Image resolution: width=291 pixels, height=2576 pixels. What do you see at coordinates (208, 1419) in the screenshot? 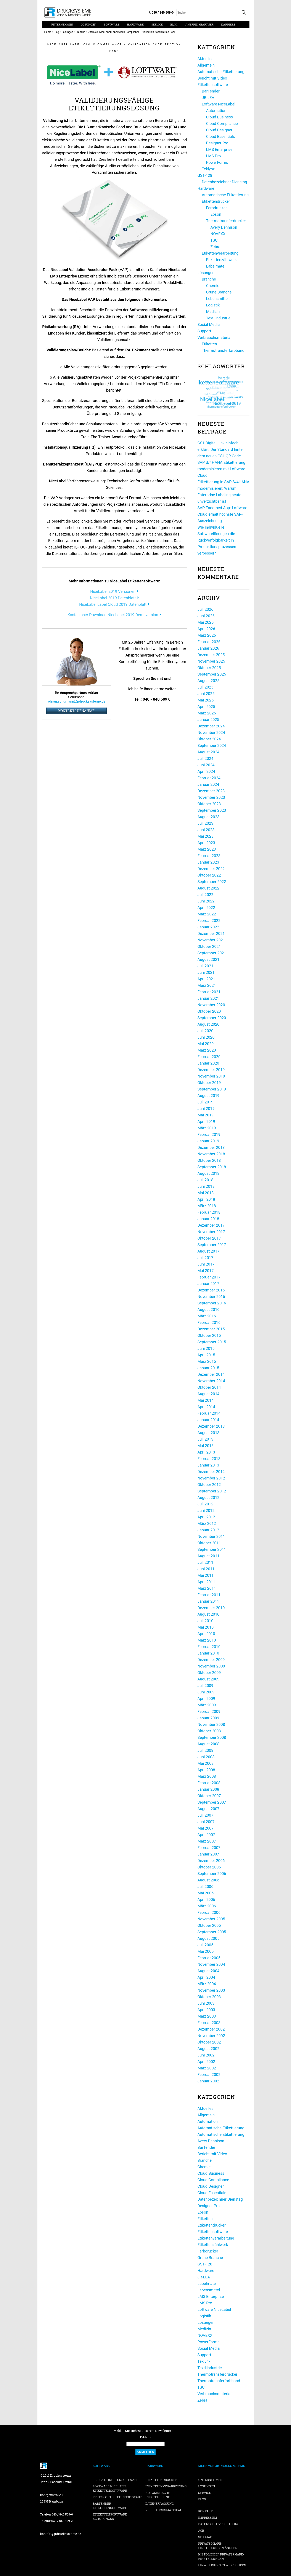
I see `Januar 2014` at bounding box center [208, 1419].